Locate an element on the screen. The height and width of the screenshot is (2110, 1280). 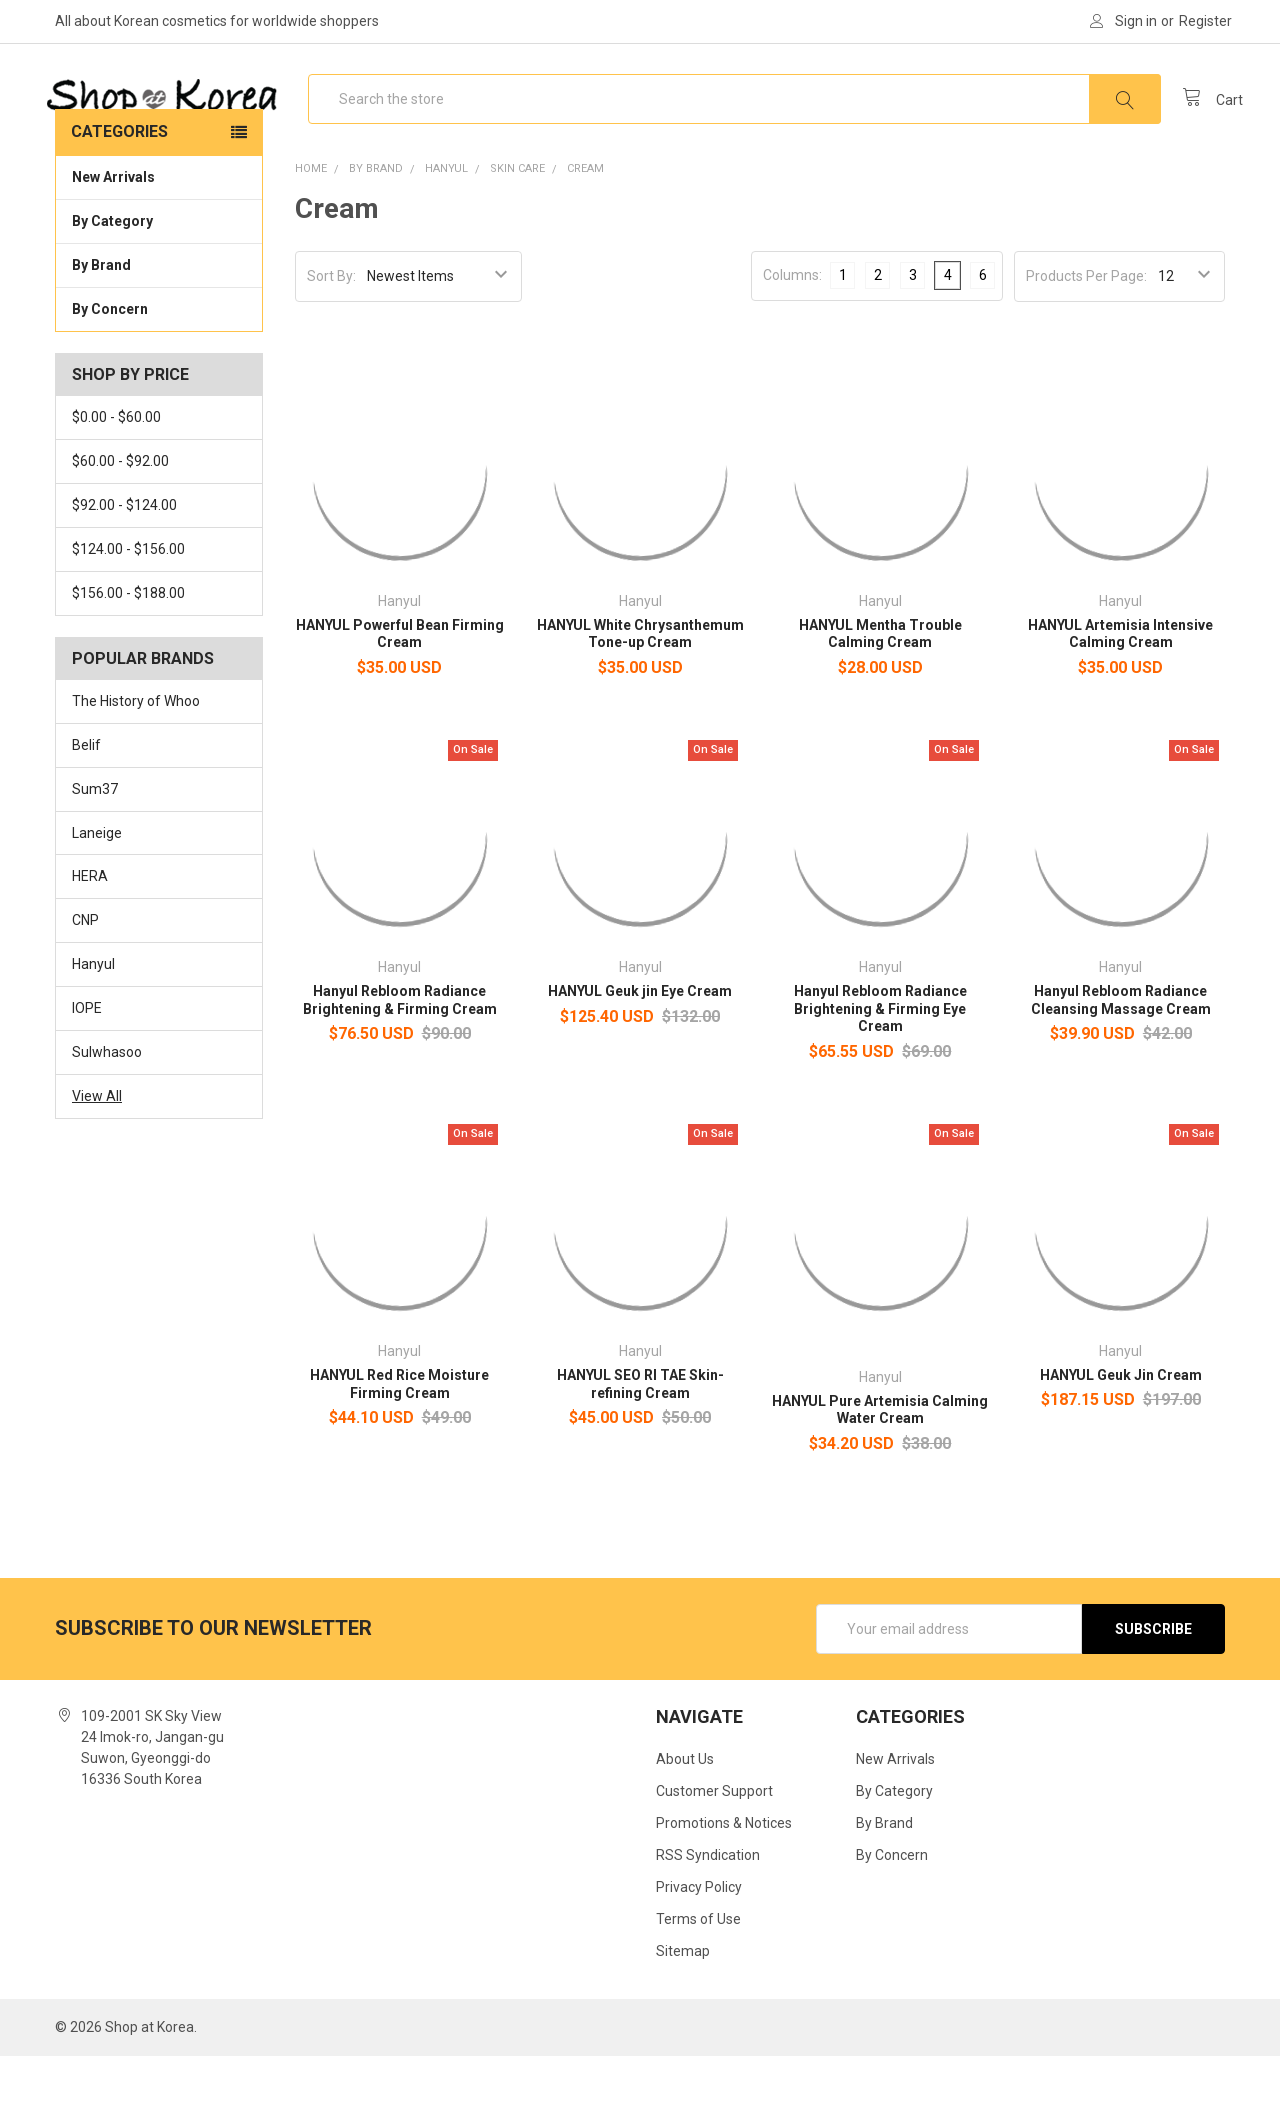
Customer Support is located at coordinates (714, 1845).